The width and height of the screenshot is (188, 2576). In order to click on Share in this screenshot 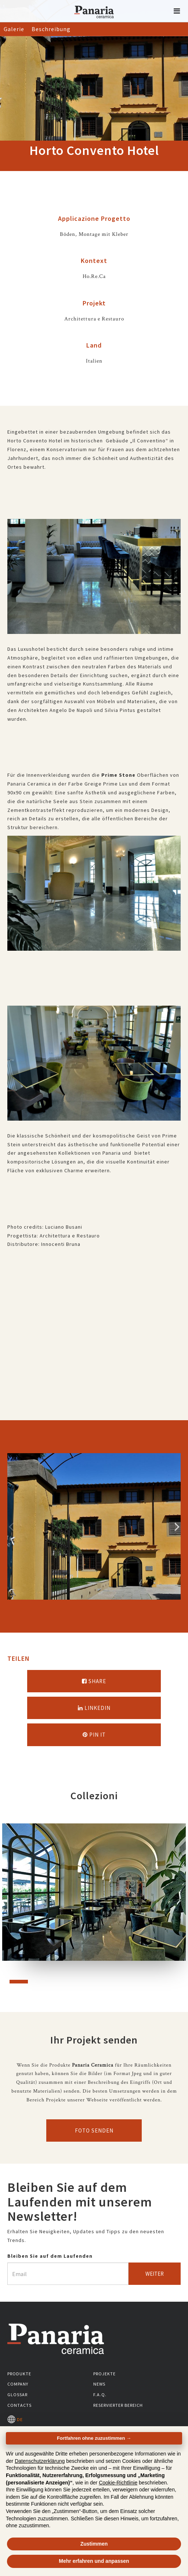, I will do `click(94, 1681)`.